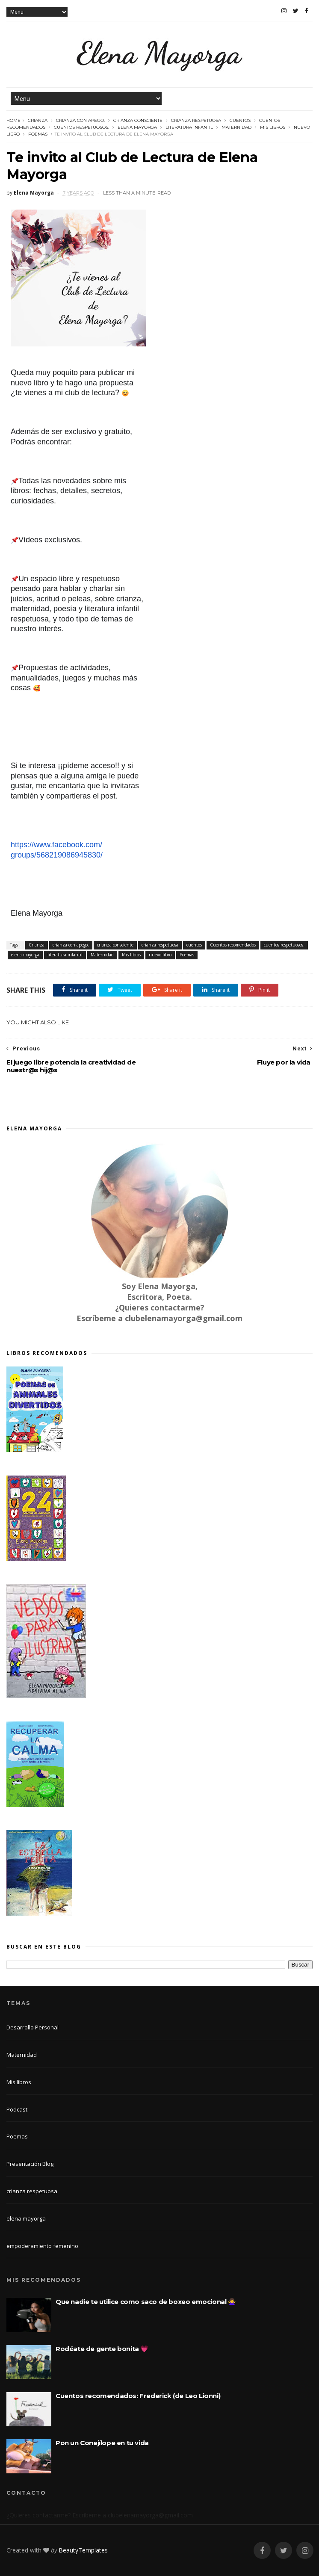  I want to click on Rodéate de gente bonita 💗, so click(102, 2349).